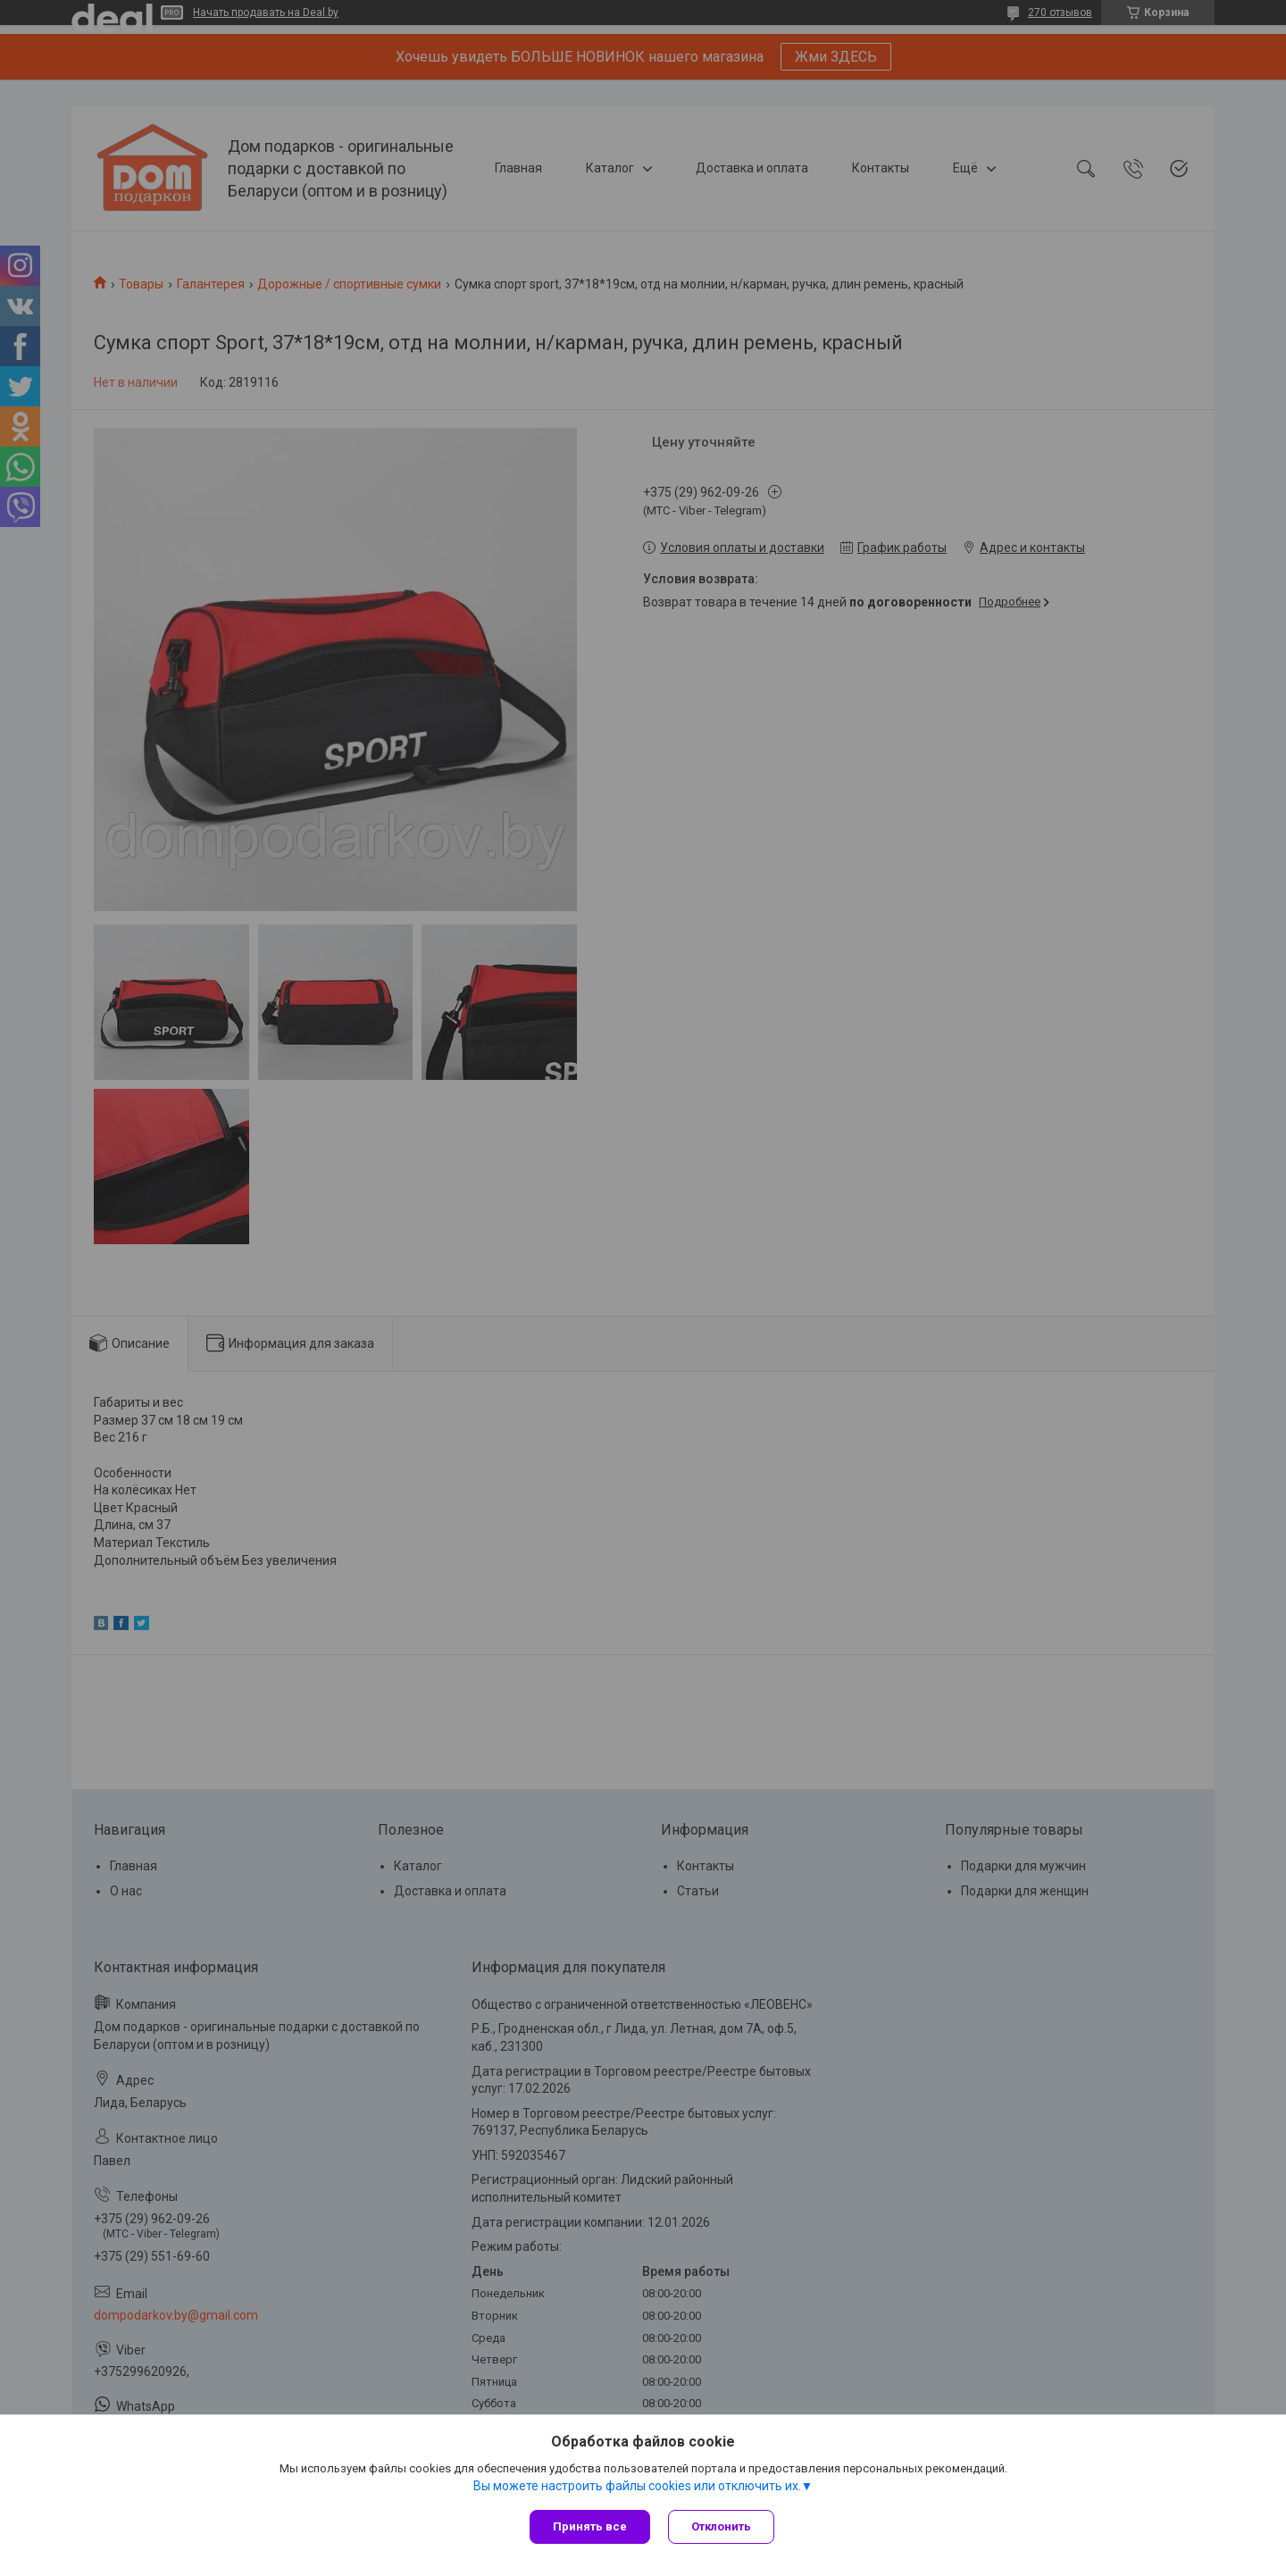 The height and width of the screenshot is (2576, 1286). What do you see at coordinates (721, 2526) in the screenshot?
I see `Отклонить` at bounding box center [721, 2526].